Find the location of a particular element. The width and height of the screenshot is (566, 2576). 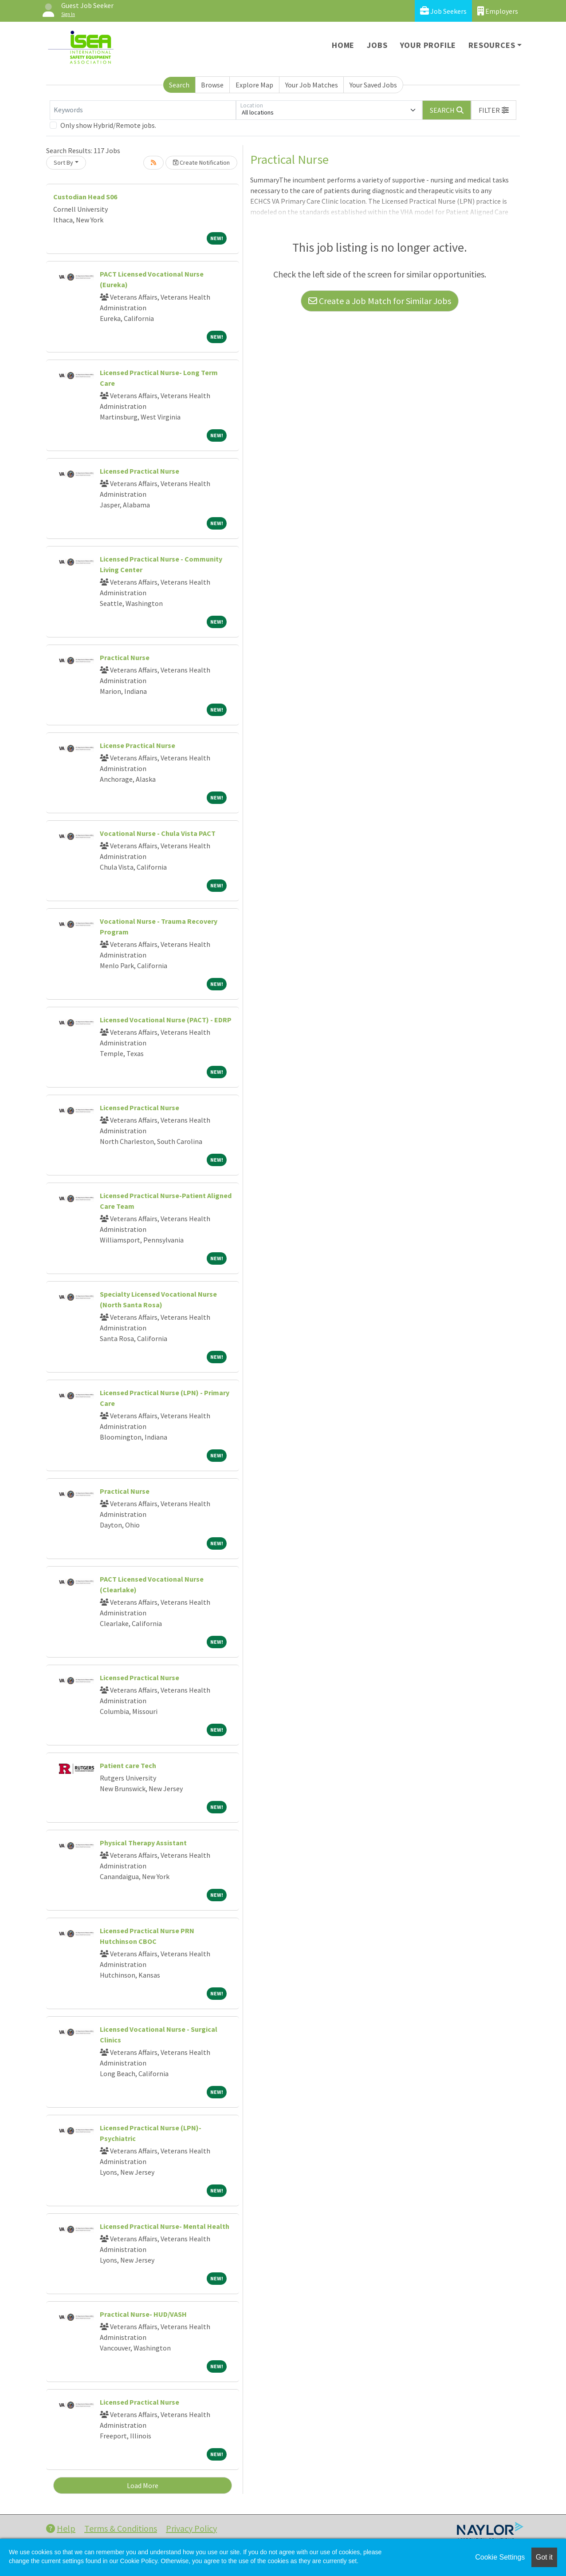

Got it is located at coordinates (544, 2557).